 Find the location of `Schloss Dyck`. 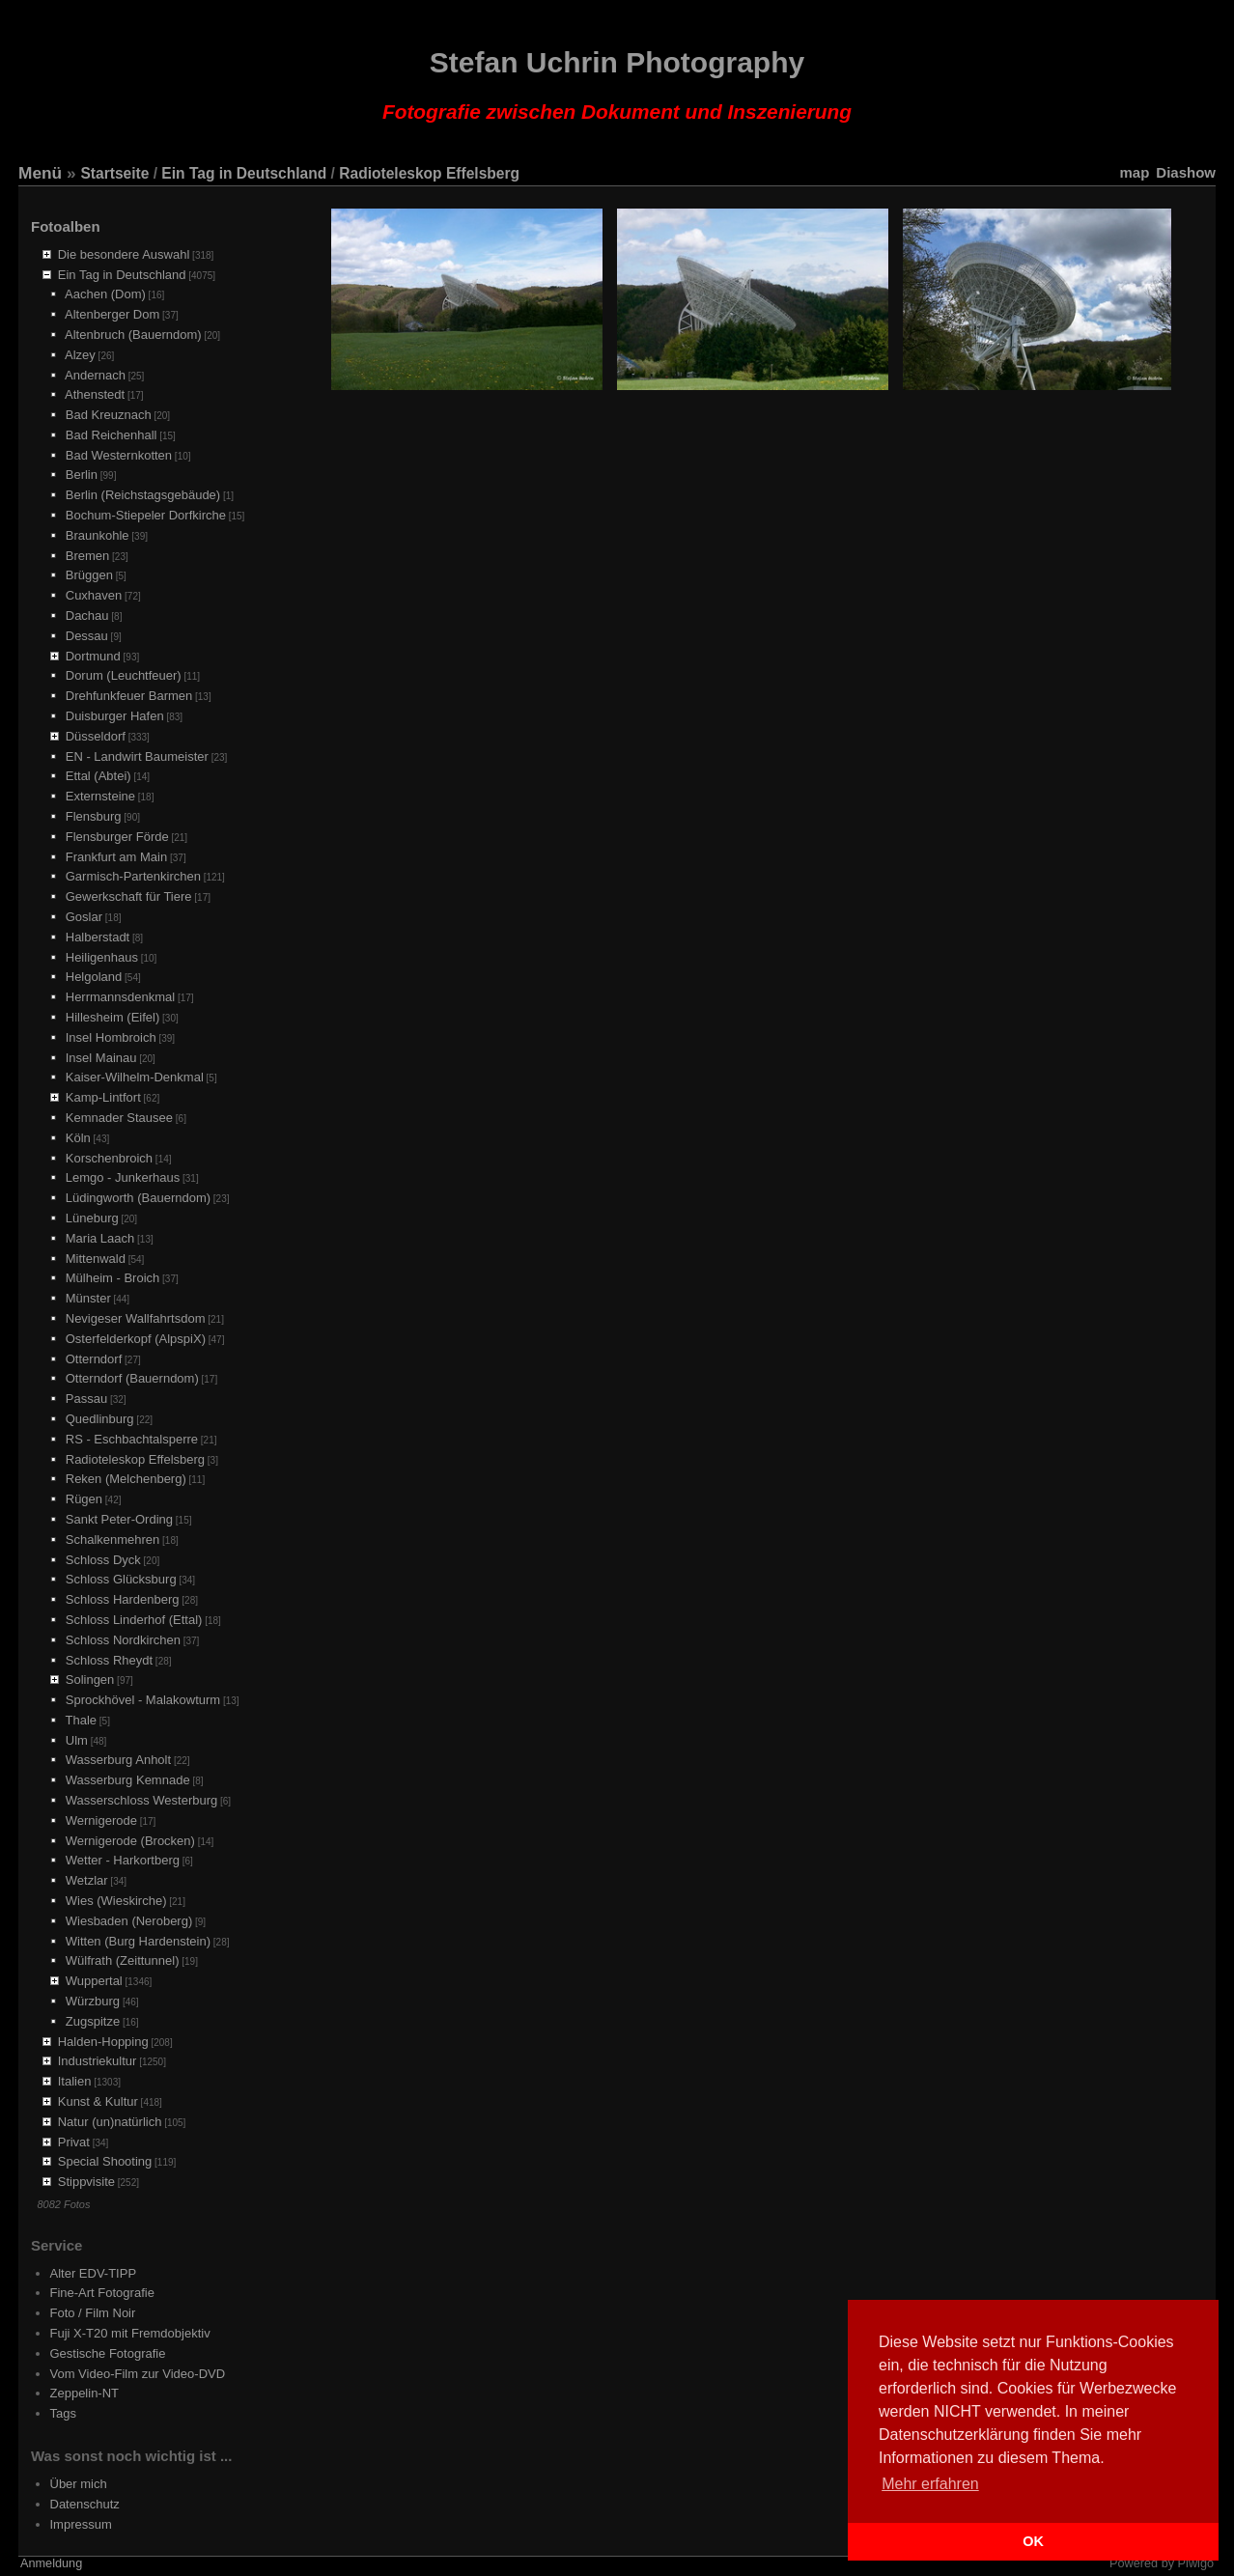

Schloss Dyck is located at coordinates (103, 1560).